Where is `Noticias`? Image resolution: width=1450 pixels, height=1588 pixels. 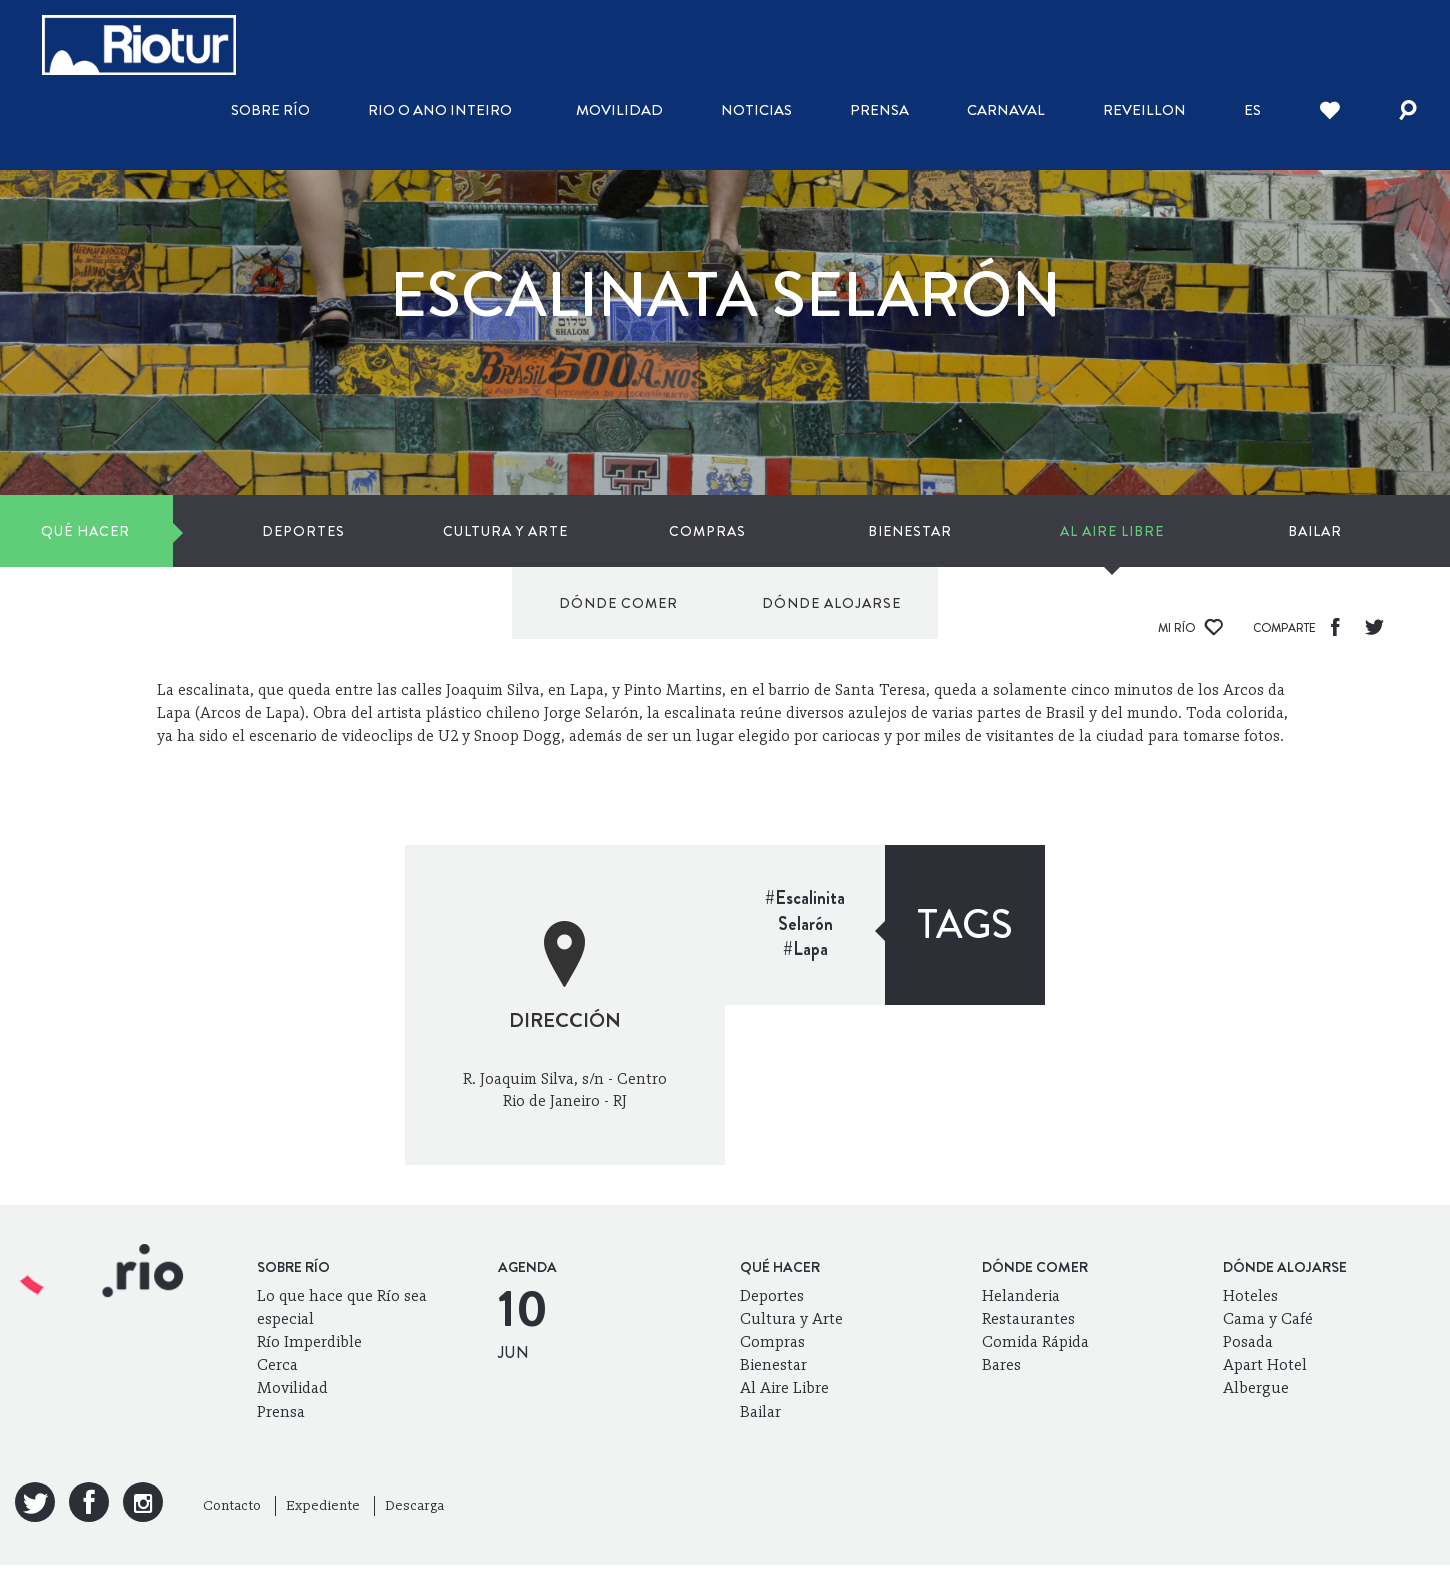
Noticias is located at coordinates (756, 110).